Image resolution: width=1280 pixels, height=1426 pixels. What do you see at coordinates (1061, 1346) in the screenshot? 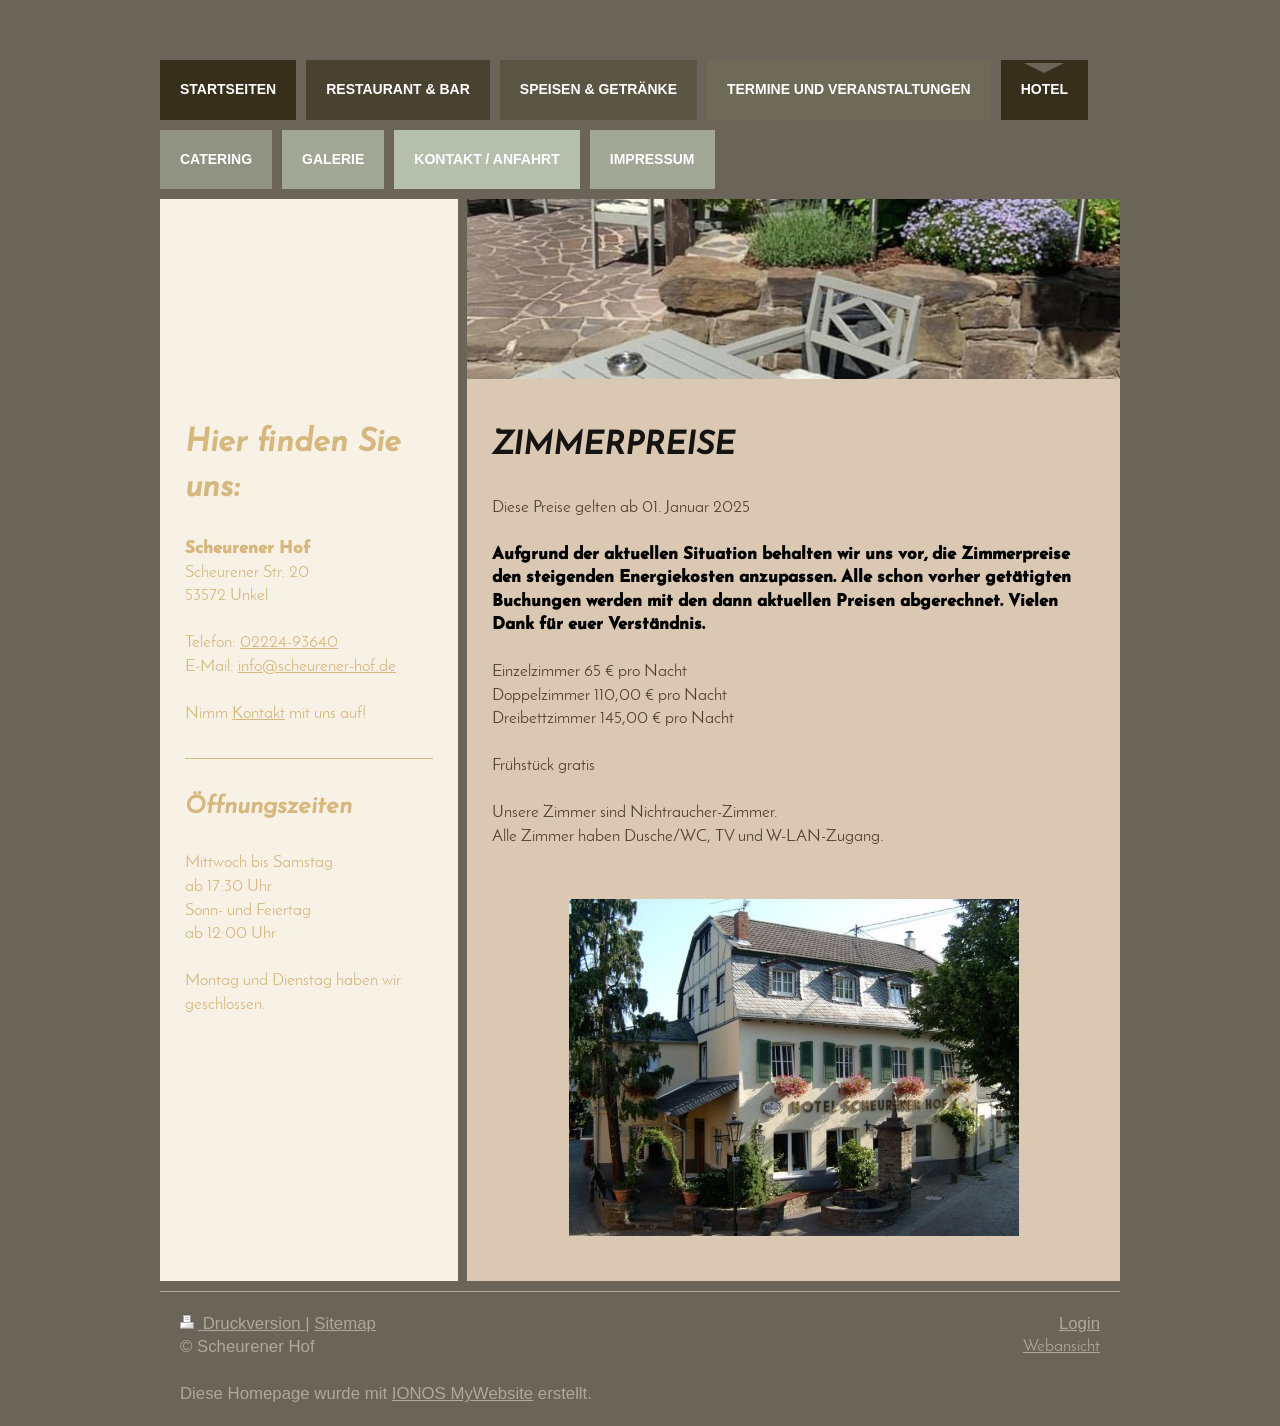
I see `Webansicht` at bounding box center [1061, 1346].